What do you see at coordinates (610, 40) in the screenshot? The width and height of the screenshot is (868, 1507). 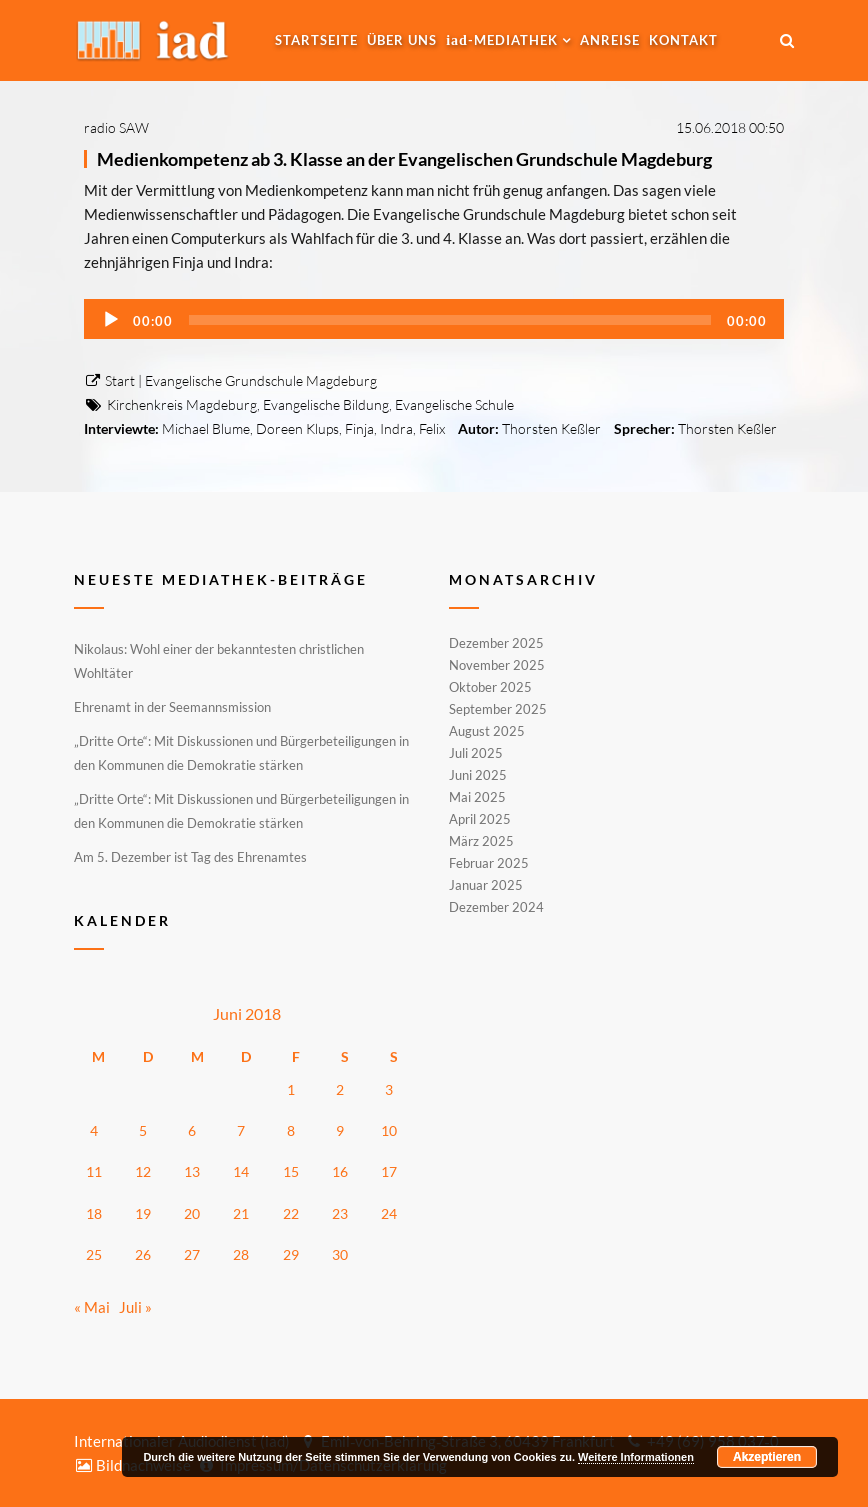 I see `Anreise` at bounding box center [610, 40].